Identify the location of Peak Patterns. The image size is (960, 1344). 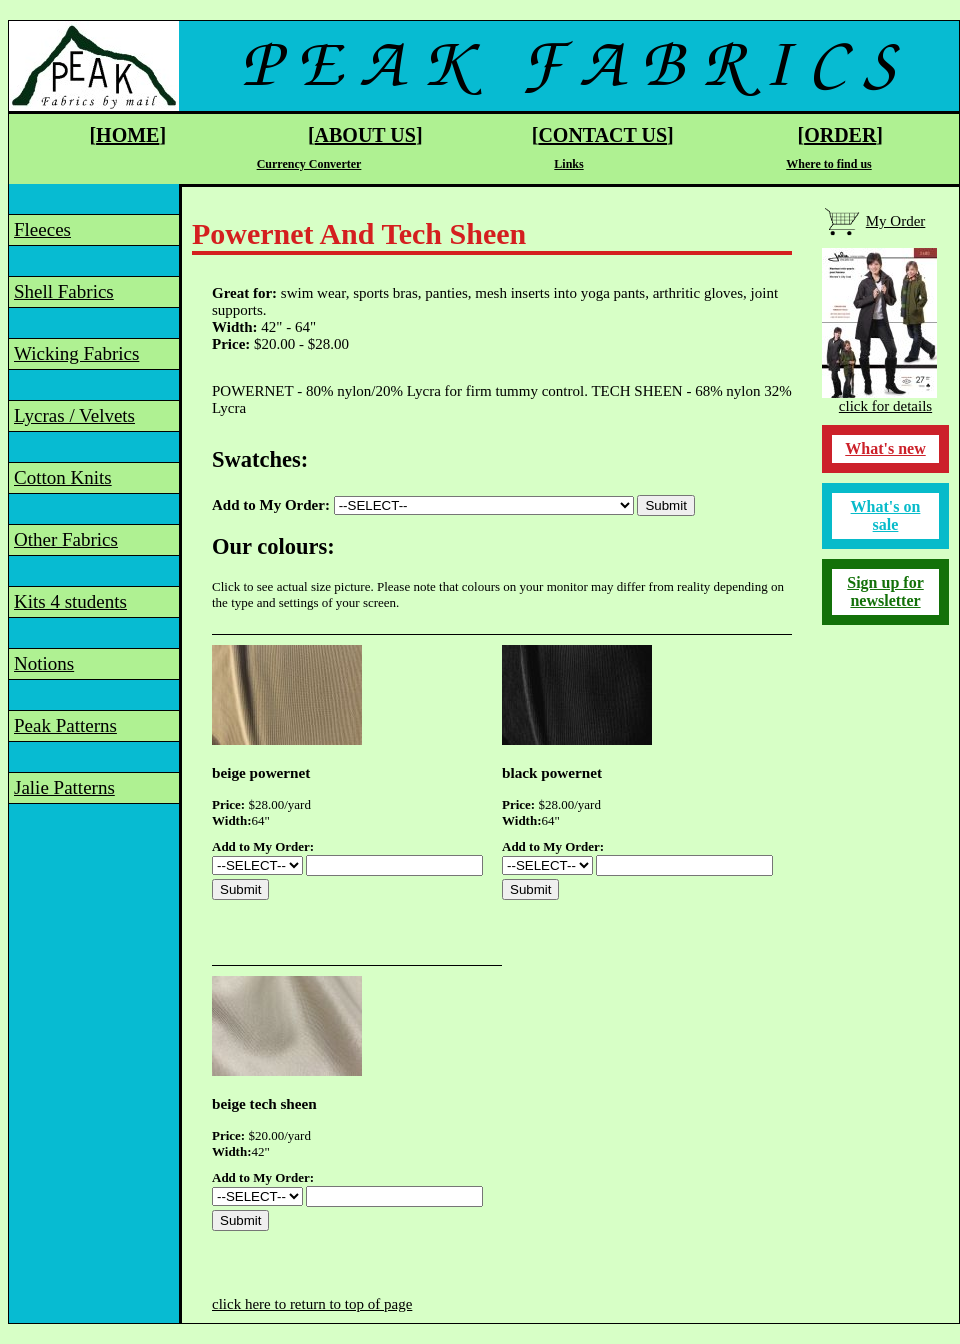
(65, 725).